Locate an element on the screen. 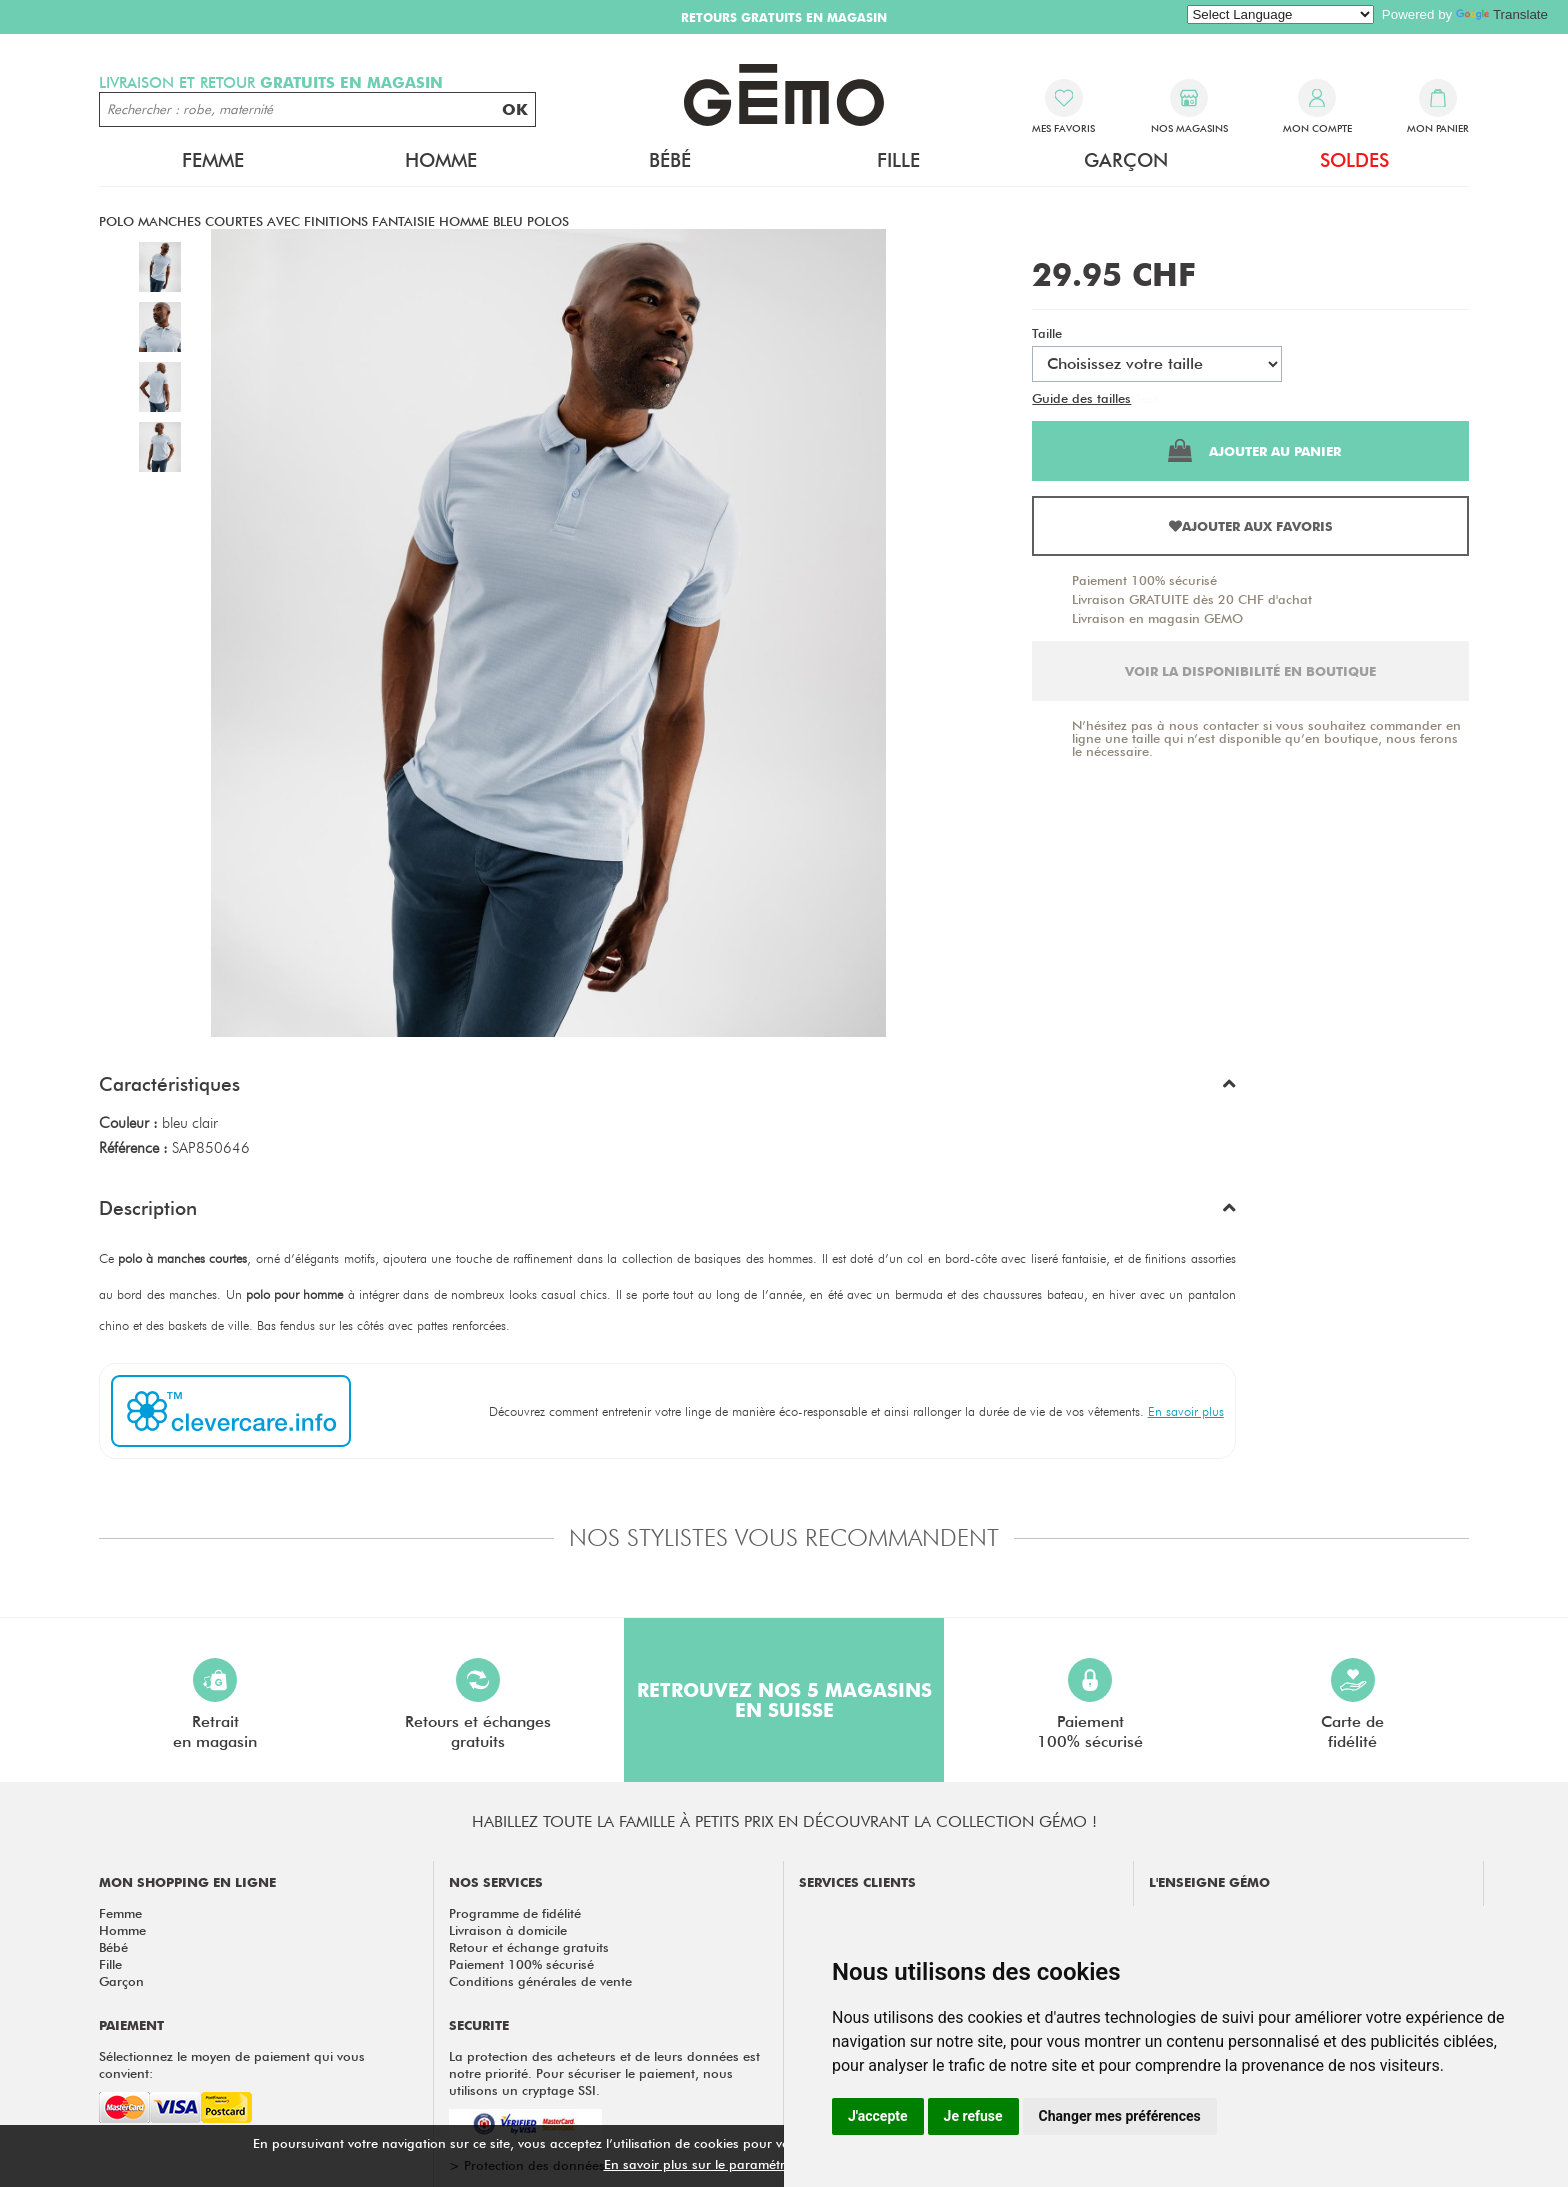  Retours et échangesgratuits is located at coordinates (478, 1704).